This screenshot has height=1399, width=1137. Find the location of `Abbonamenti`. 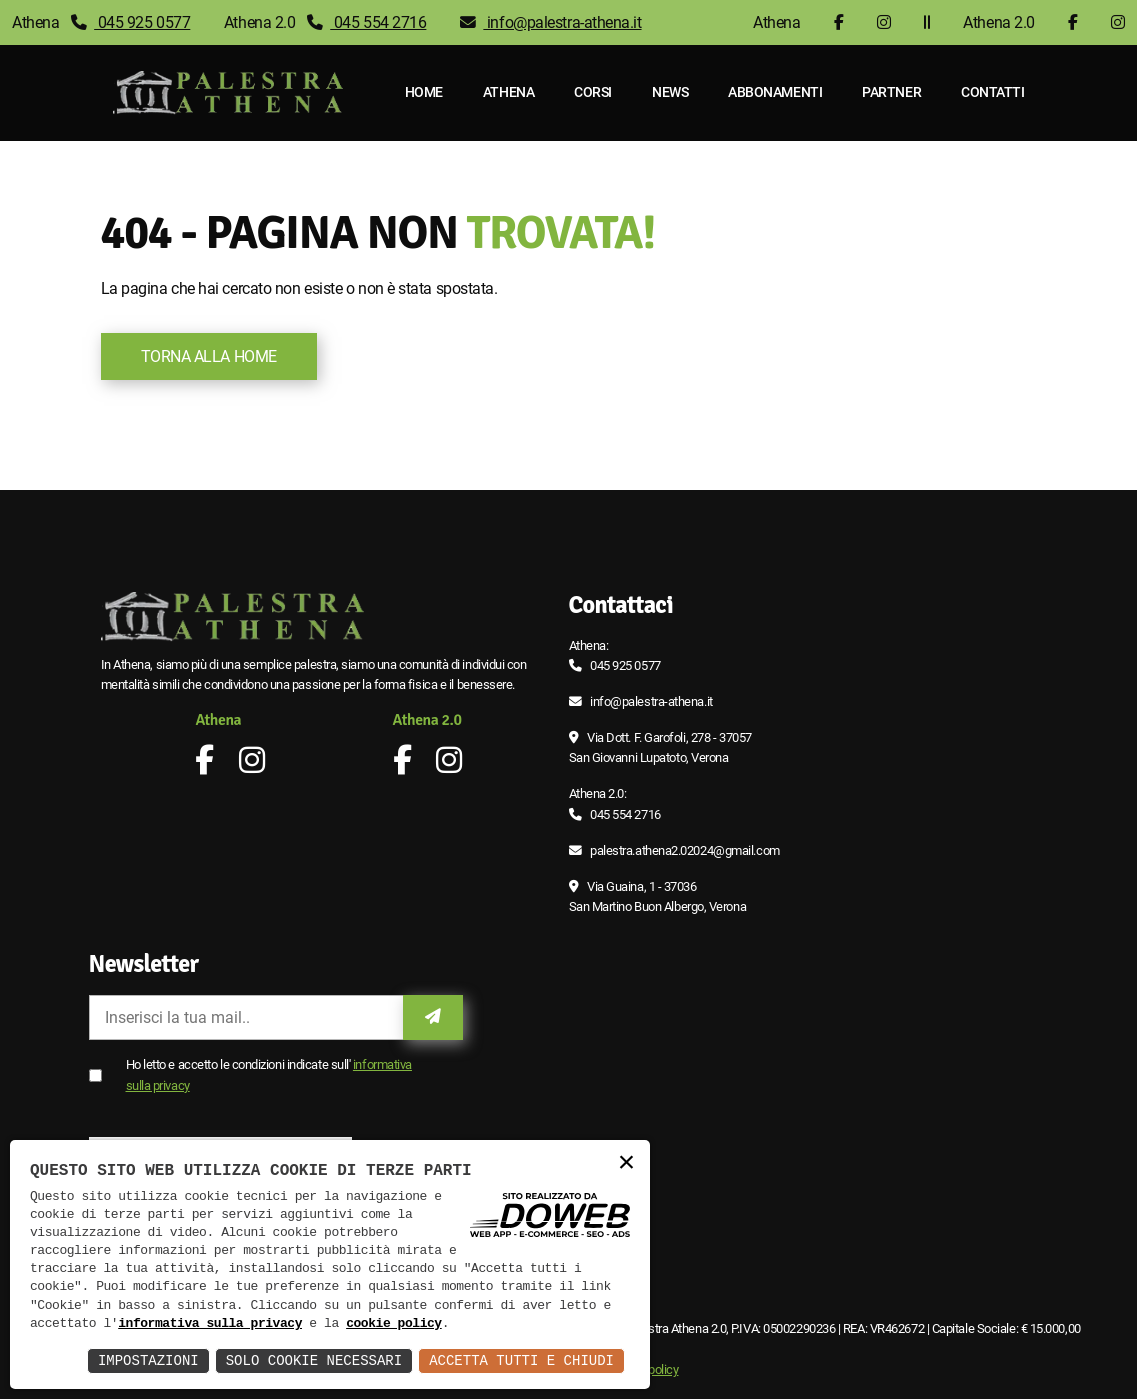

Abbonamenti is located at coordinates (775, 92).